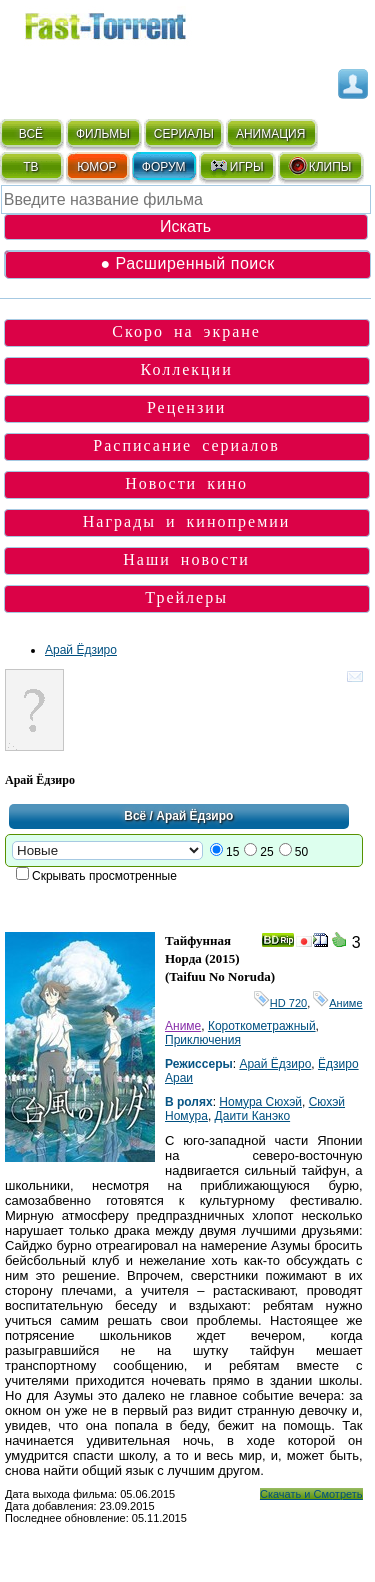 The width and height of the screenshot is (375, 1582). Describe the element at coordinates (187, 521) in the screenshot. I see `Награды и кинопремии` at that location.